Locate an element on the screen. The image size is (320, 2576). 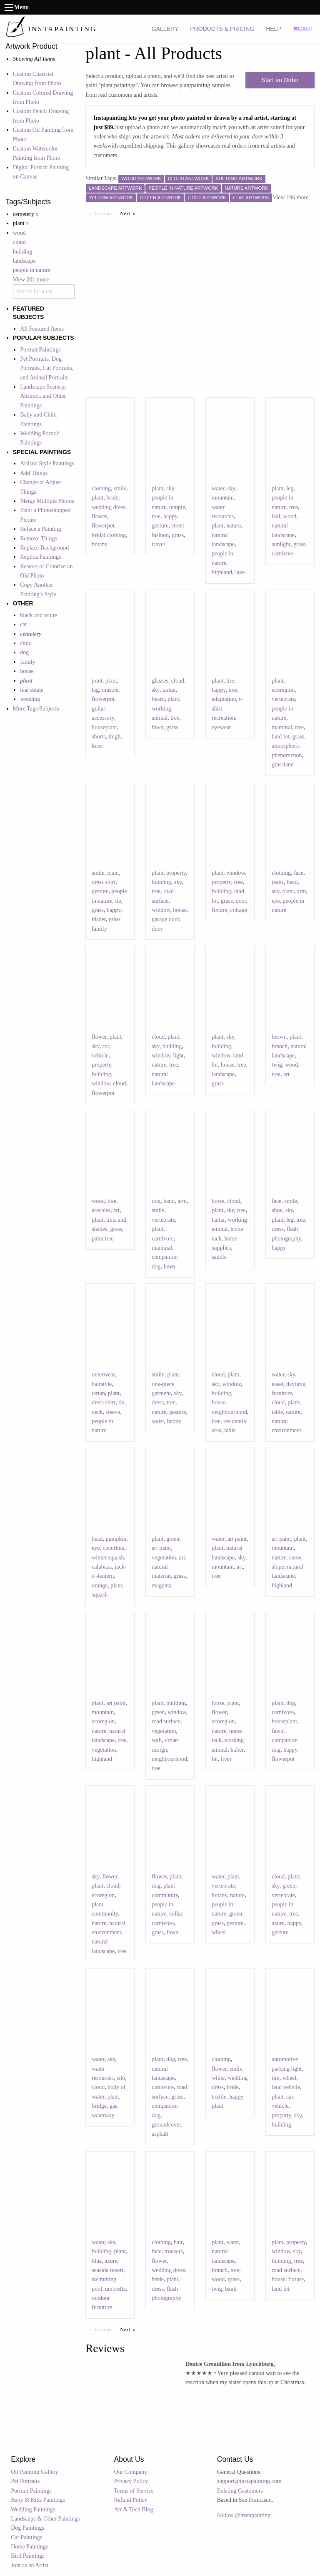
eye is located at coordinates (276, 901).